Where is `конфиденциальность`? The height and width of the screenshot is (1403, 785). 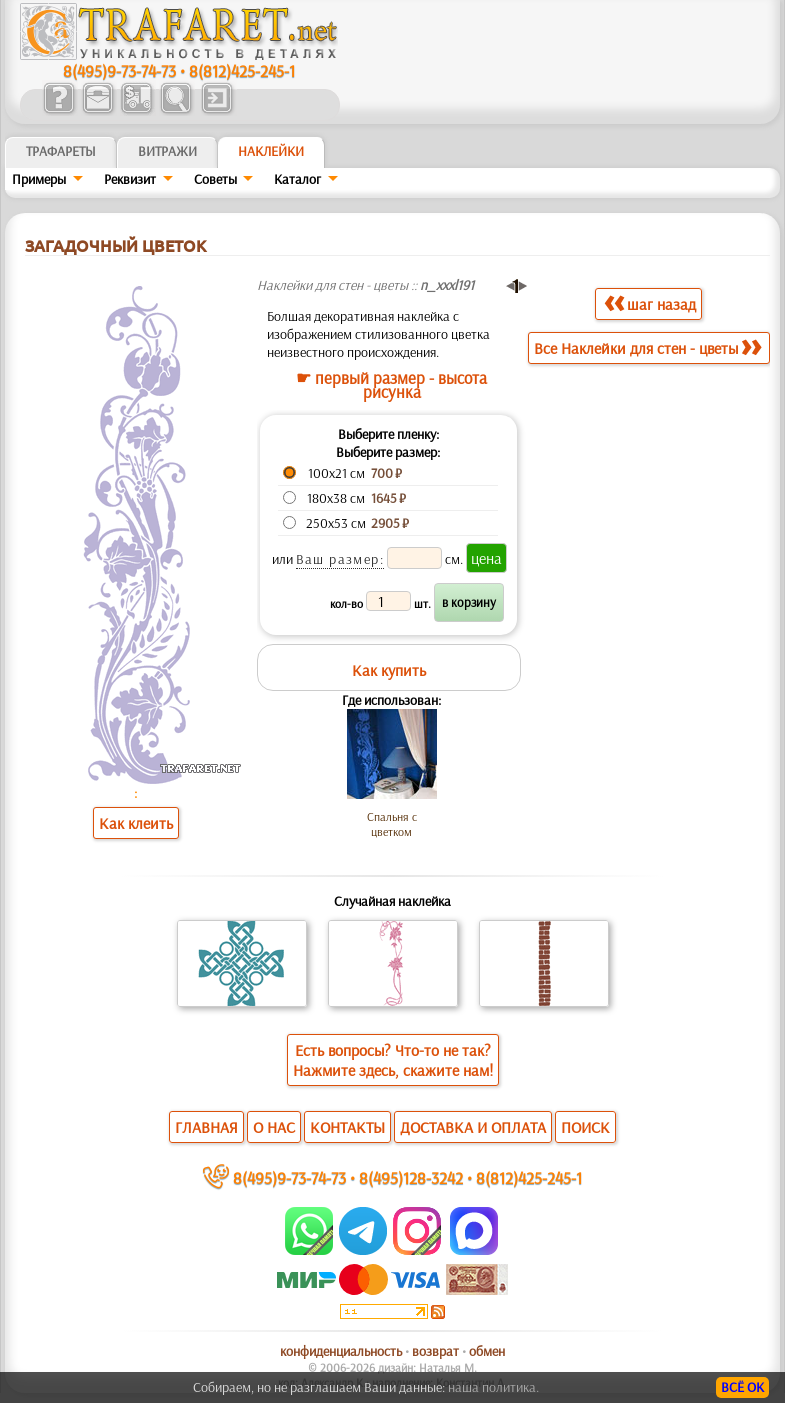
конфиденциальность is located at coordinates (341, 1351).